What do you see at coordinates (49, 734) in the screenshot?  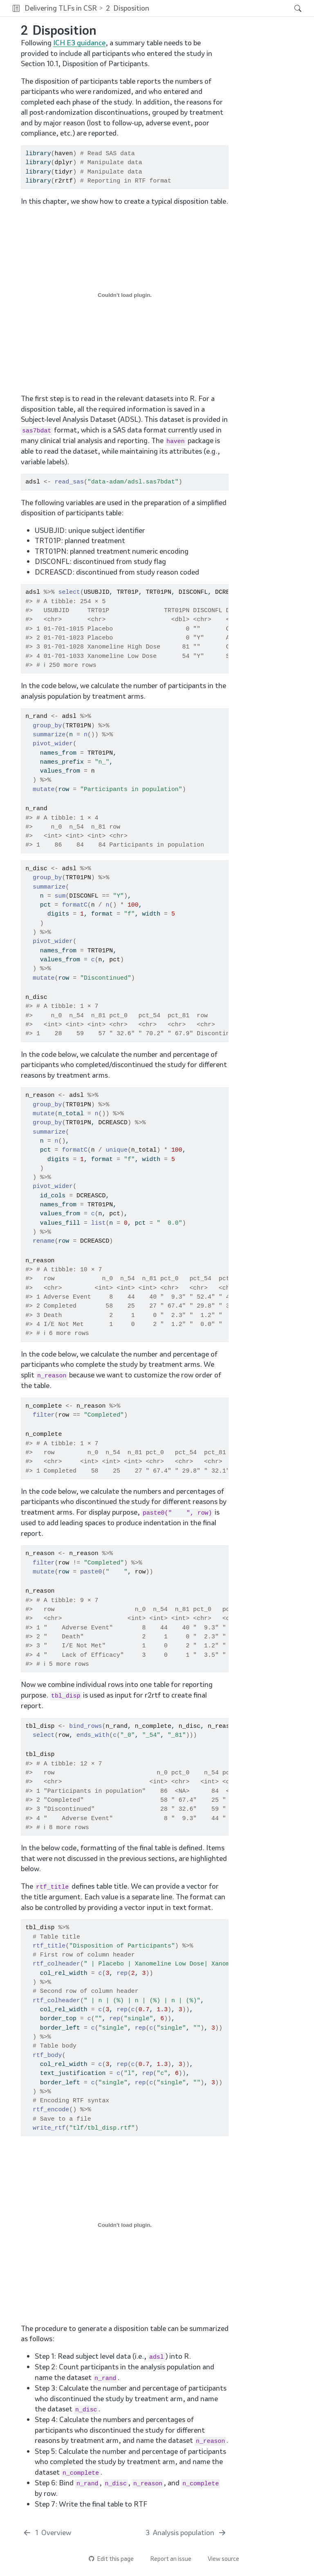 I see `summarize` at bounding box center [49, 734].